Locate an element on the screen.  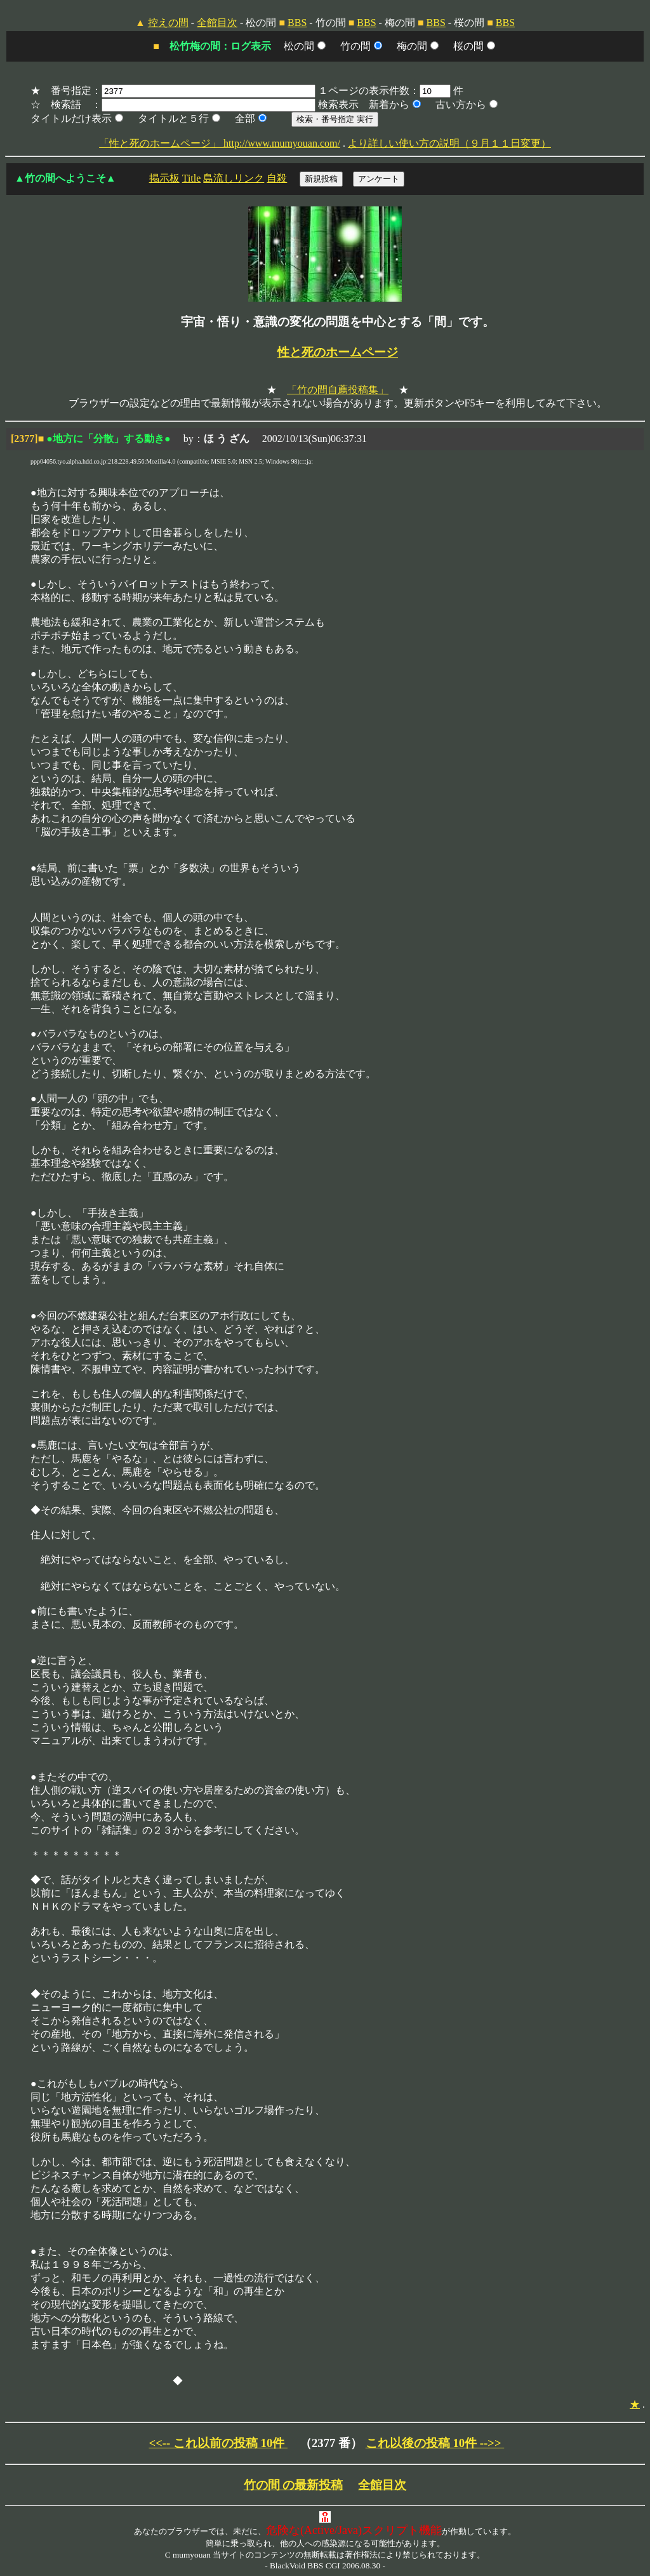
性と死のホームページ is located at coordinates (337, 352).